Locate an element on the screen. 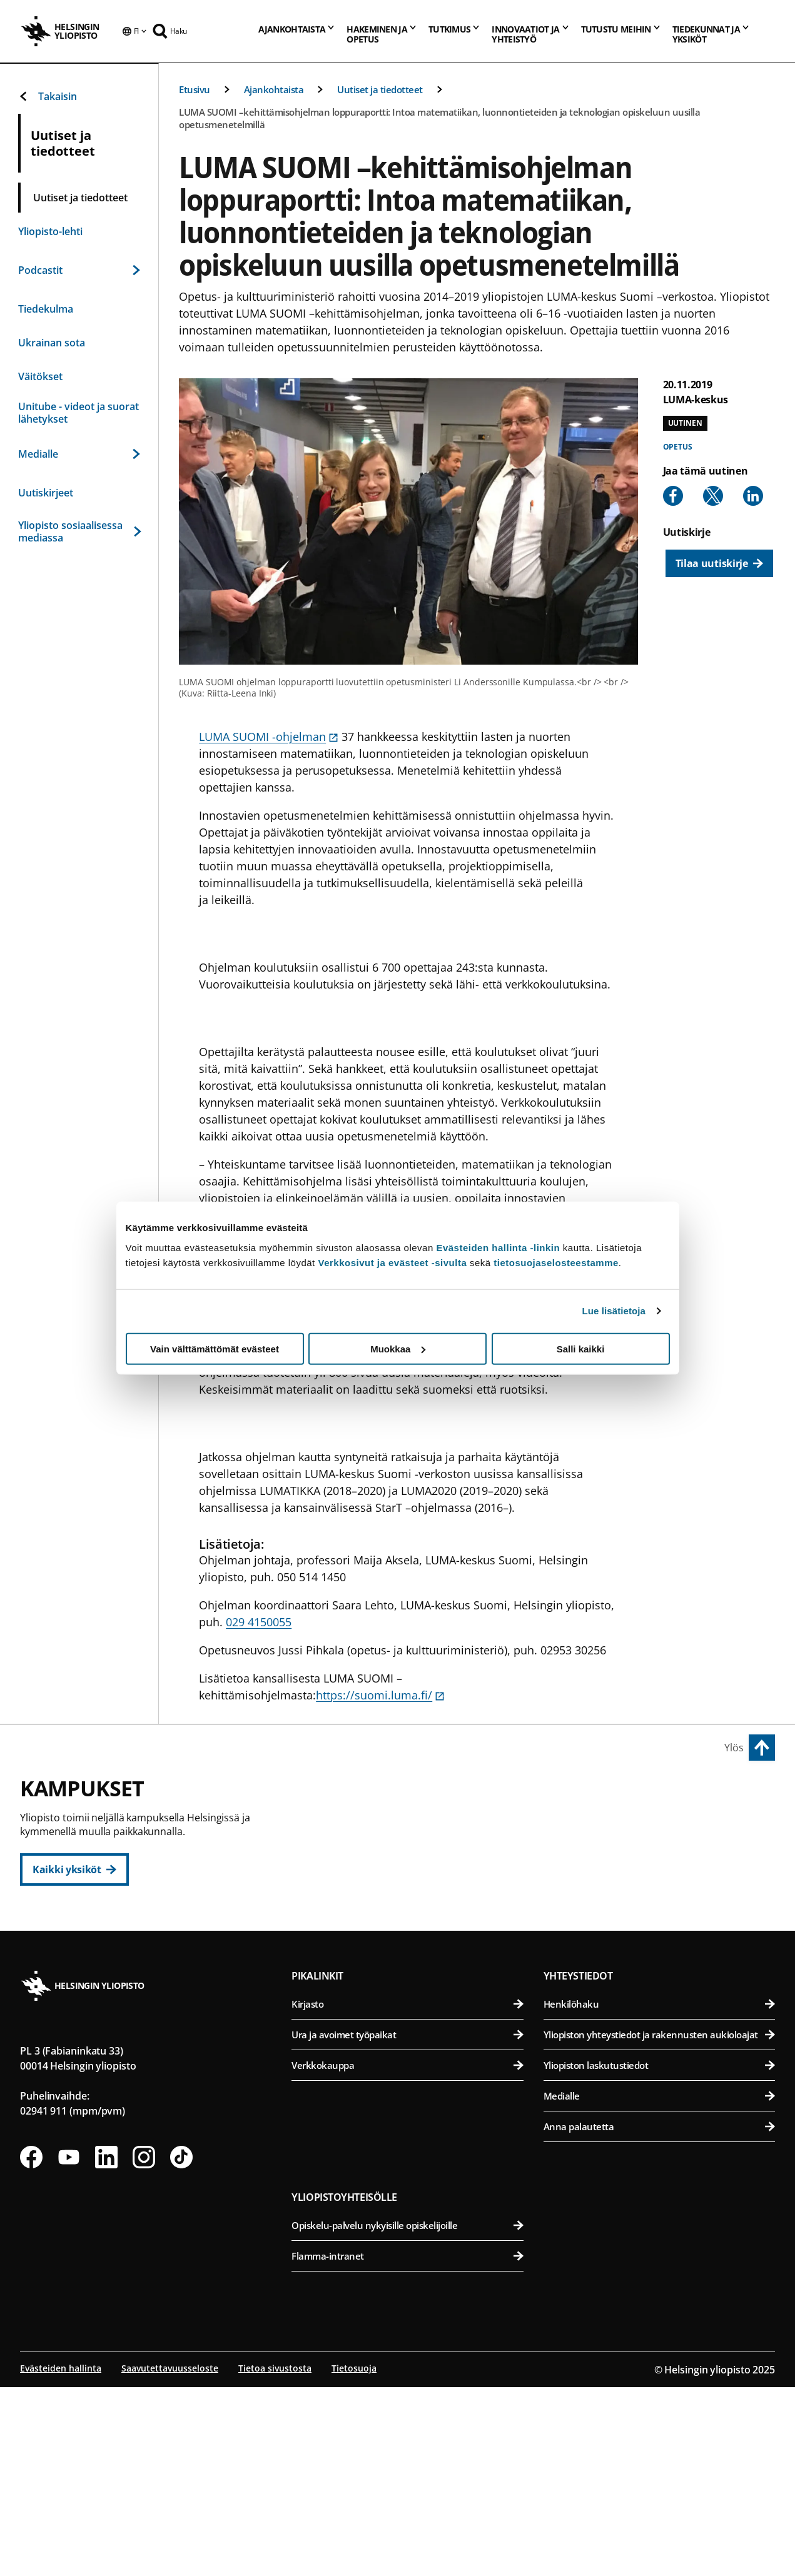  Ylös is located at coordinates (734, 1747).